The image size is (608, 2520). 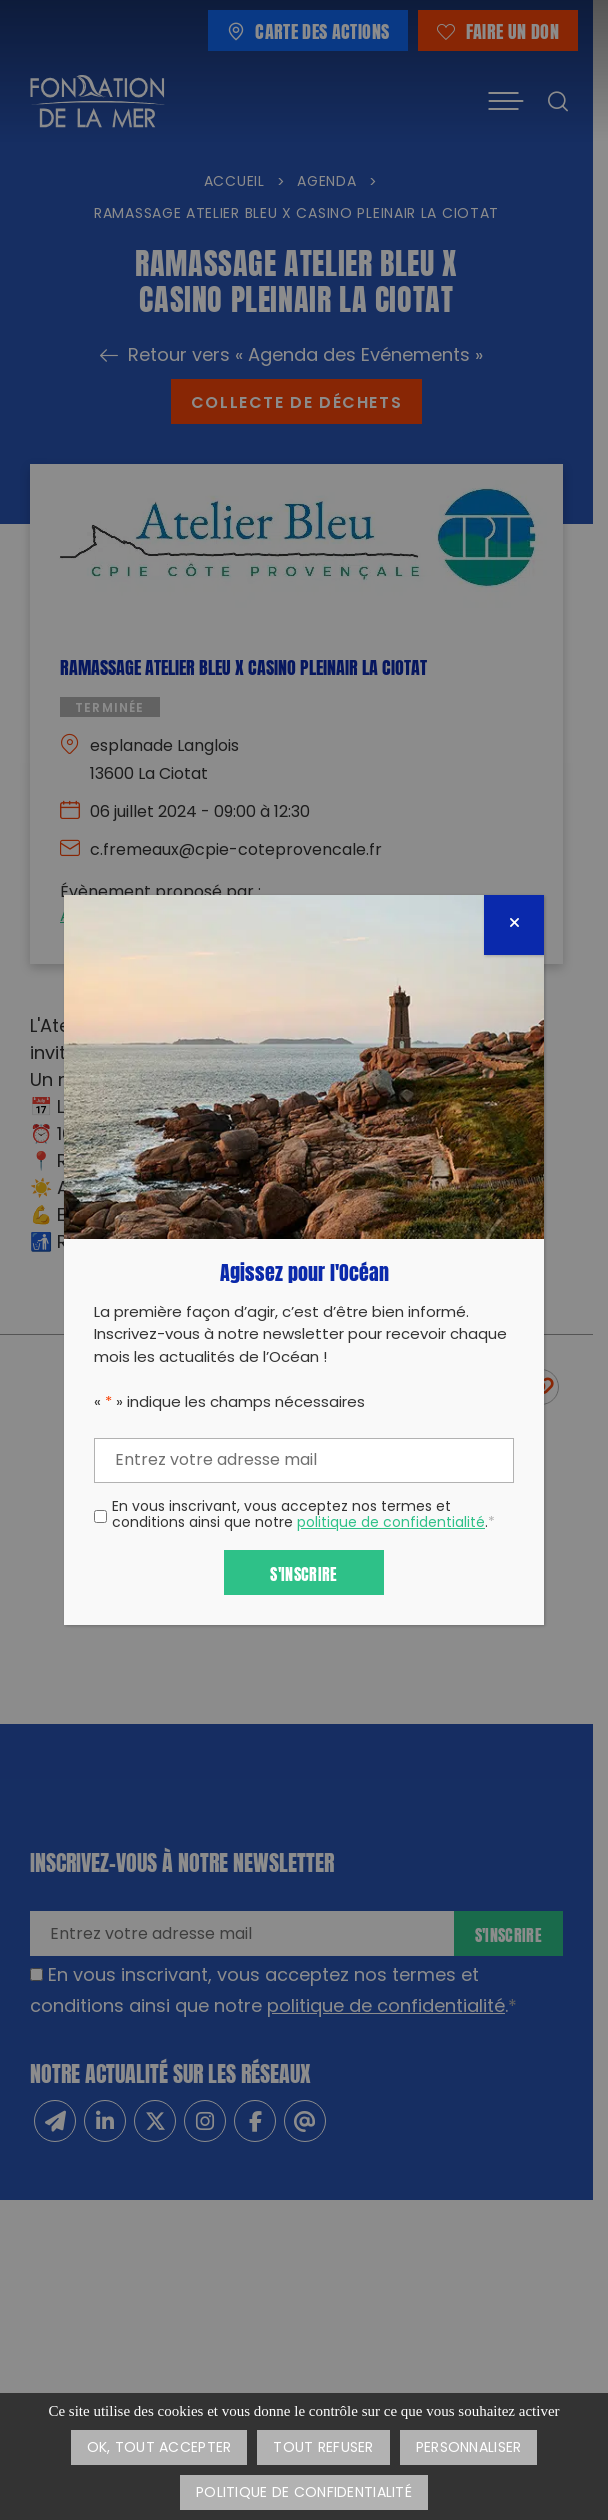 What do you see at coordinates (391, 1523) in the screenshot?
I see `politique de confidentialité` at bounding box center [391, 1523].